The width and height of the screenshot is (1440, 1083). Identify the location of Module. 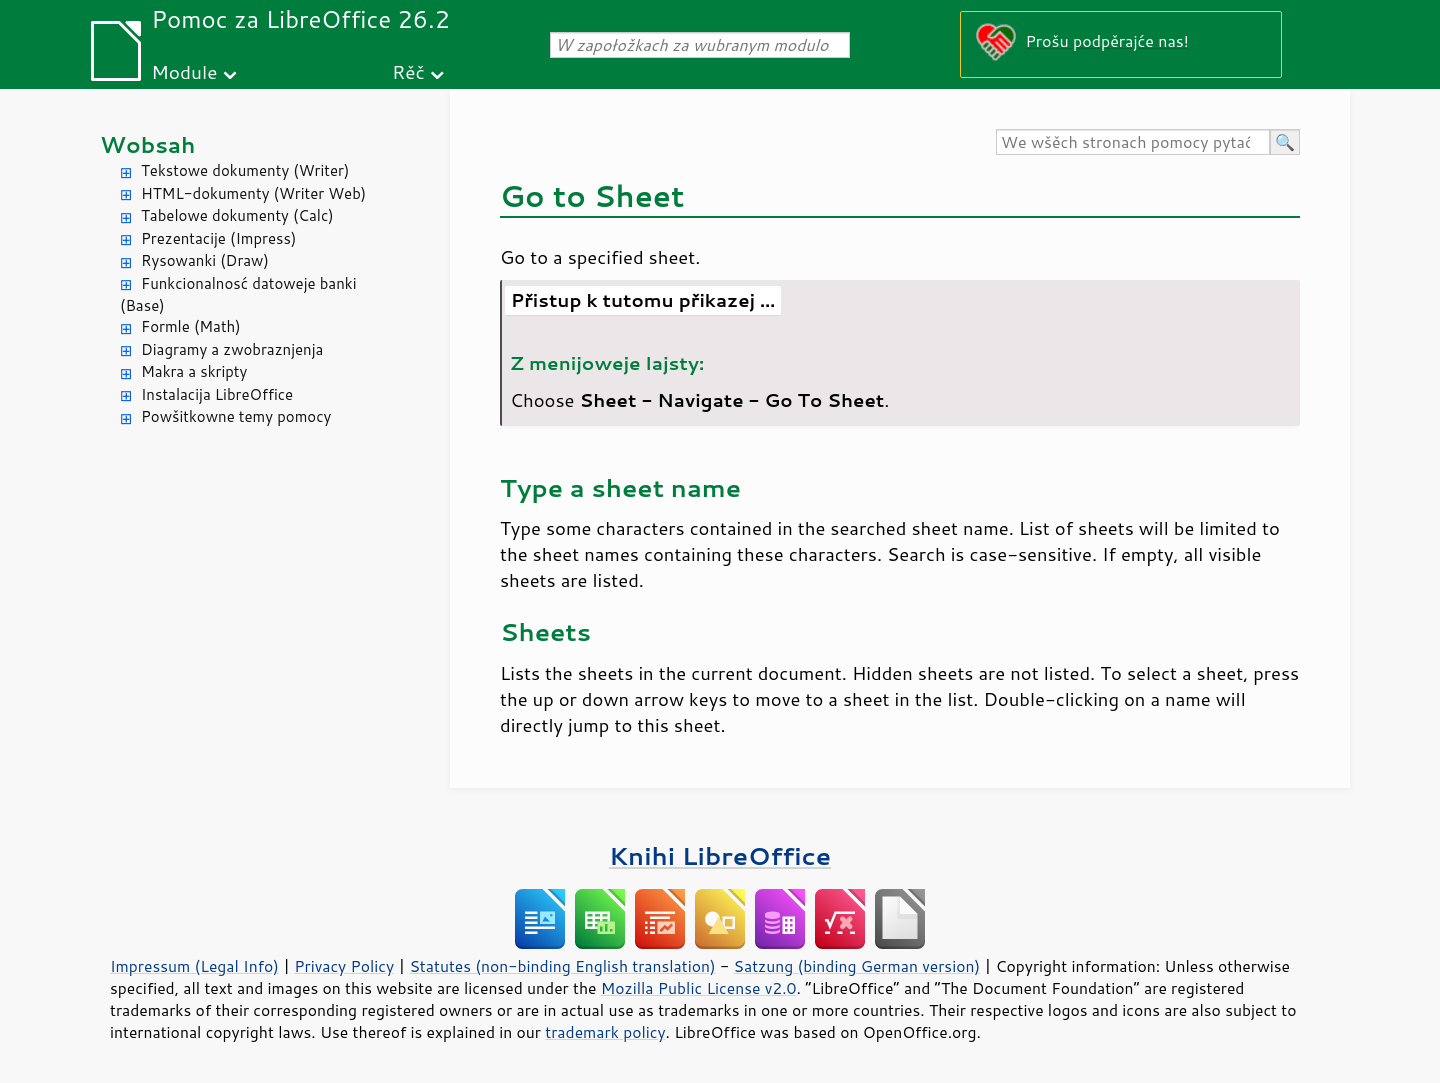
(184, 71).